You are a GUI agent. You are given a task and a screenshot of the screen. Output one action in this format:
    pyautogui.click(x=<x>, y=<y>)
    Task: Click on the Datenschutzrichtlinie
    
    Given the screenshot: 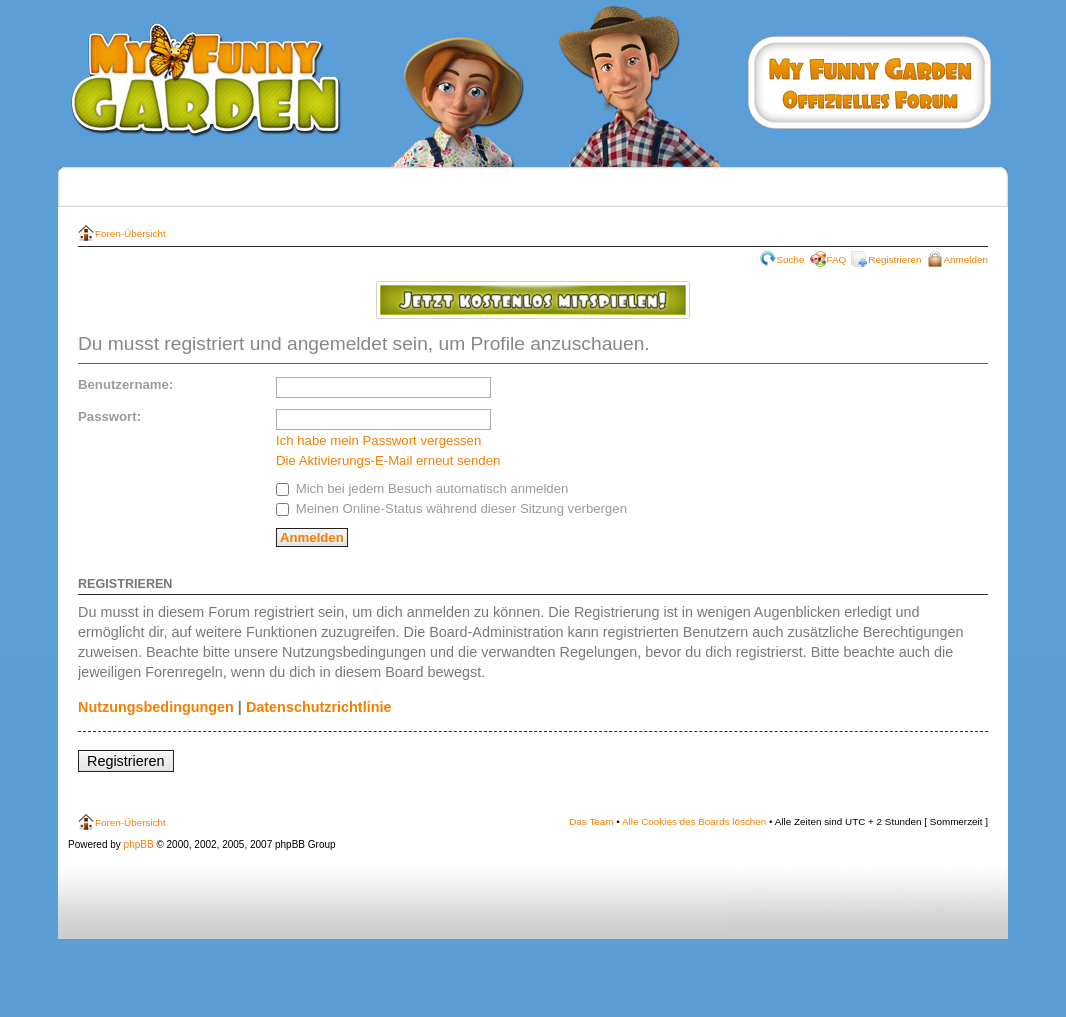 What is the action you would take?
    pyautogui.click(x=319, y=707)
    